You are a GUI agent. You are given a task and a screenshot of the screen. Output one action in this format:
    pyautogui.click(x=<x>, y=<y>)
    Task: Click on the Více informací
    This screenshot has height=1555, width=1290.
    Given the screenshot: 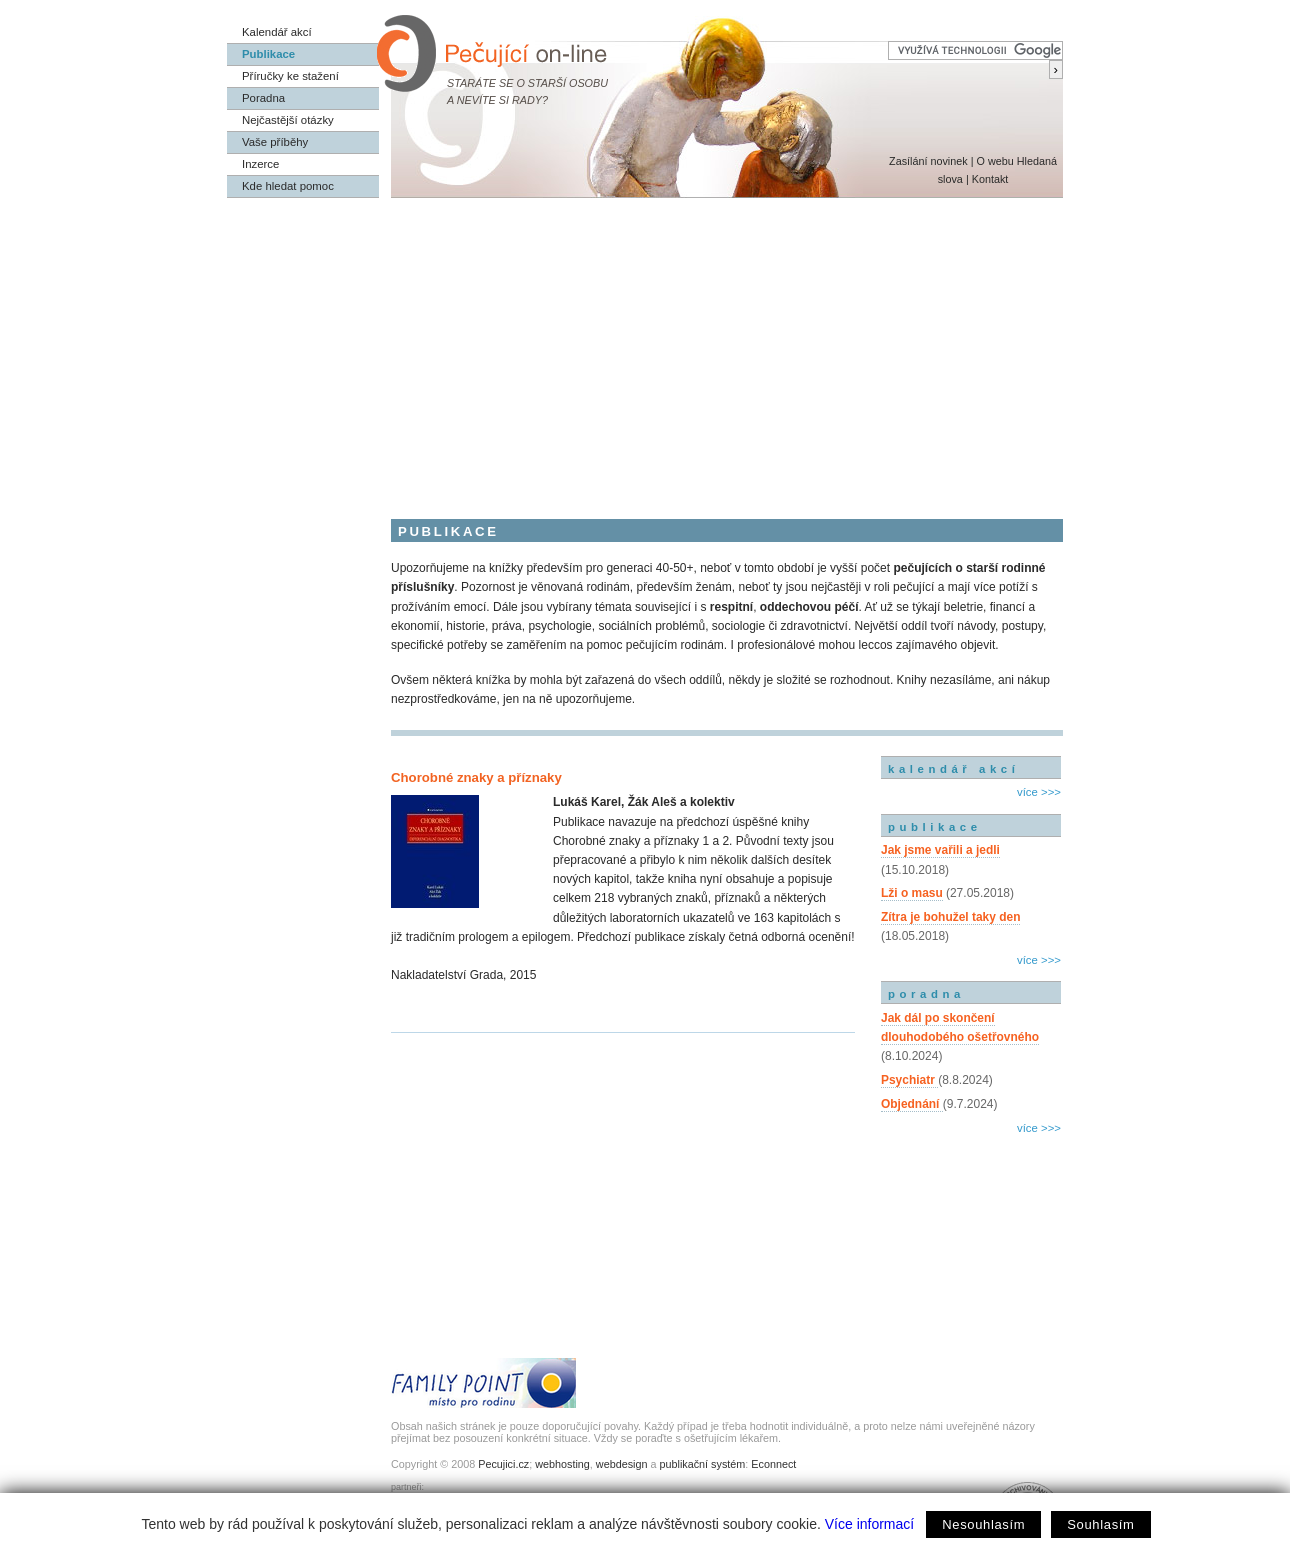 What is the action you would take?
    pyautogui.click(x=869, y=1524)
    